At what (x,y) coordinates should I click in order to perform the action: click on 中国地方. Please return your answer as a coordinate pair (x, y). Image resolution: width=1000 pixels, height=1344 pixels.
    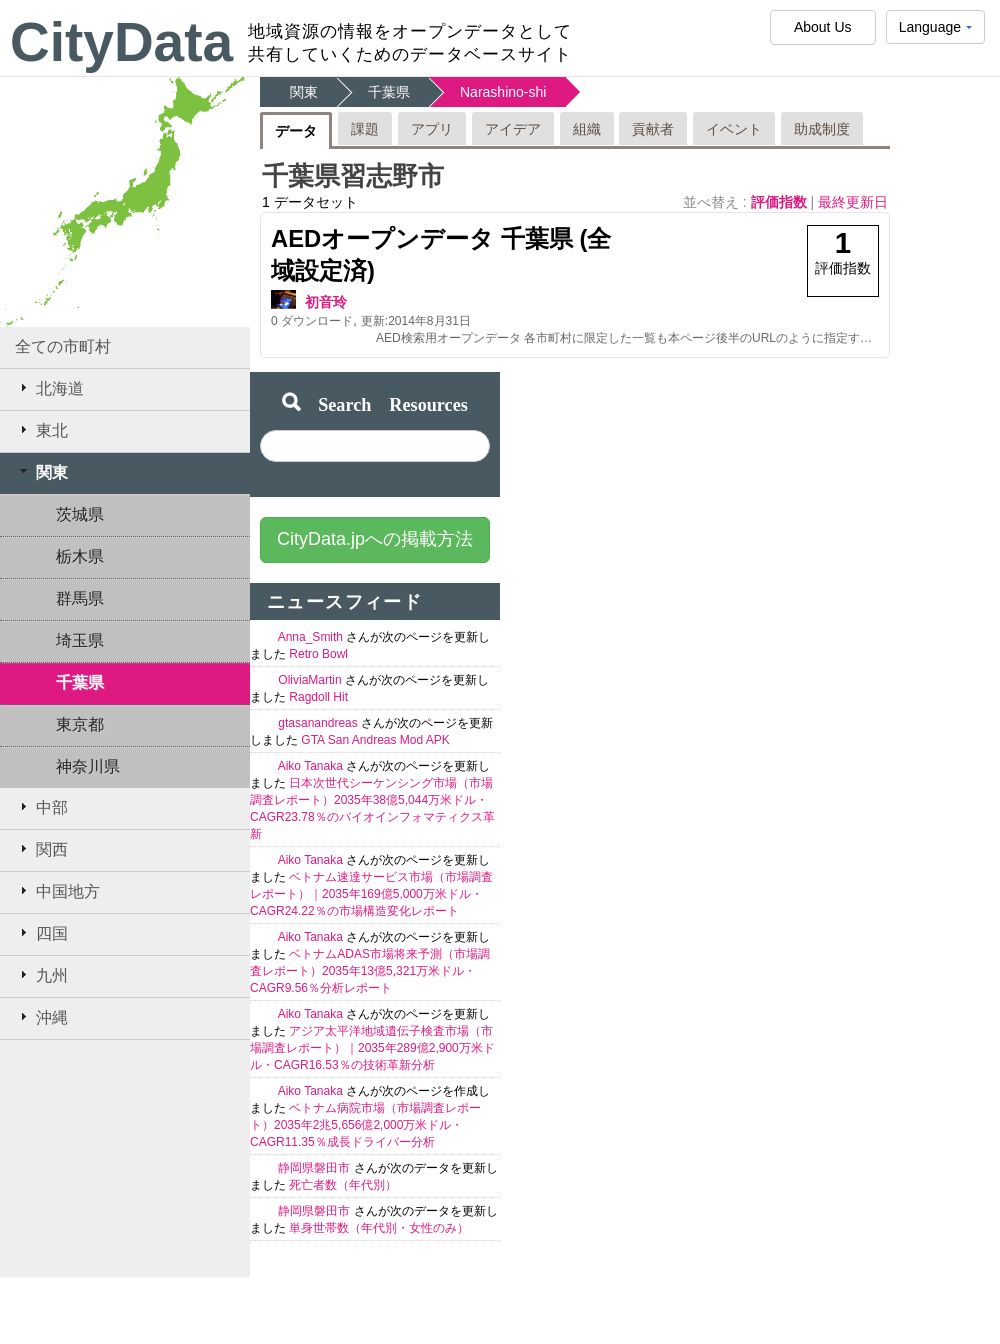
    Looking at the image, I should click on (57, 891).